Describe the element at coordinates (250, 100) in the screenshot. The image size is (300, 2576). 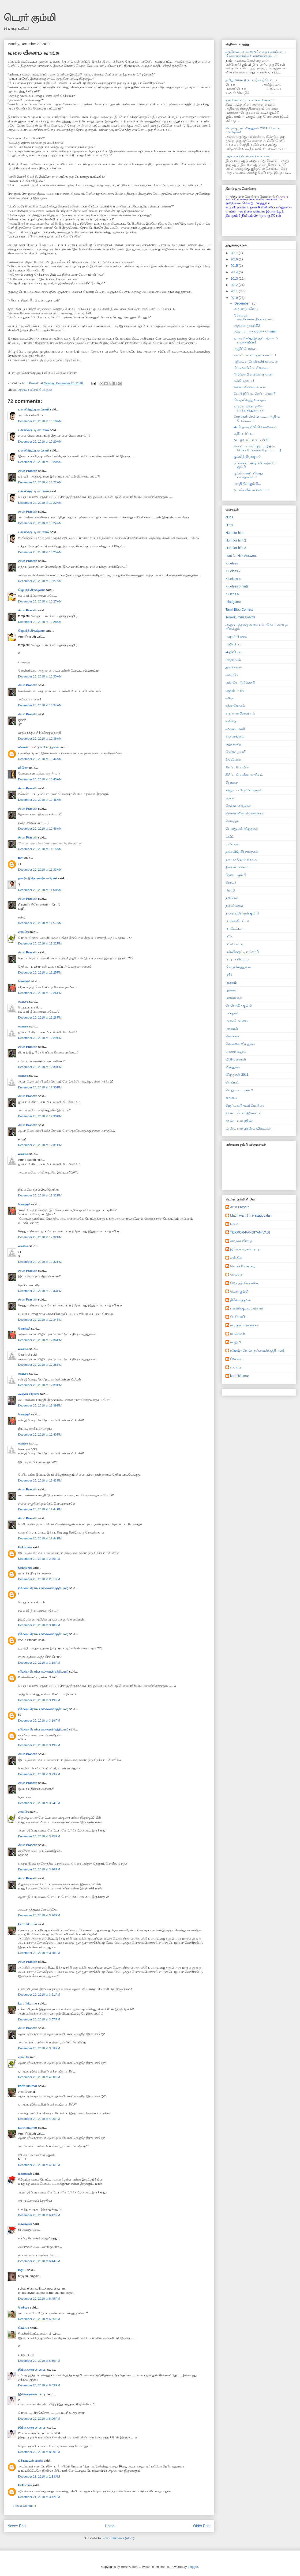
I see `ஒரு வேட்டியும் பல காட்சிகளும்..` at that location.